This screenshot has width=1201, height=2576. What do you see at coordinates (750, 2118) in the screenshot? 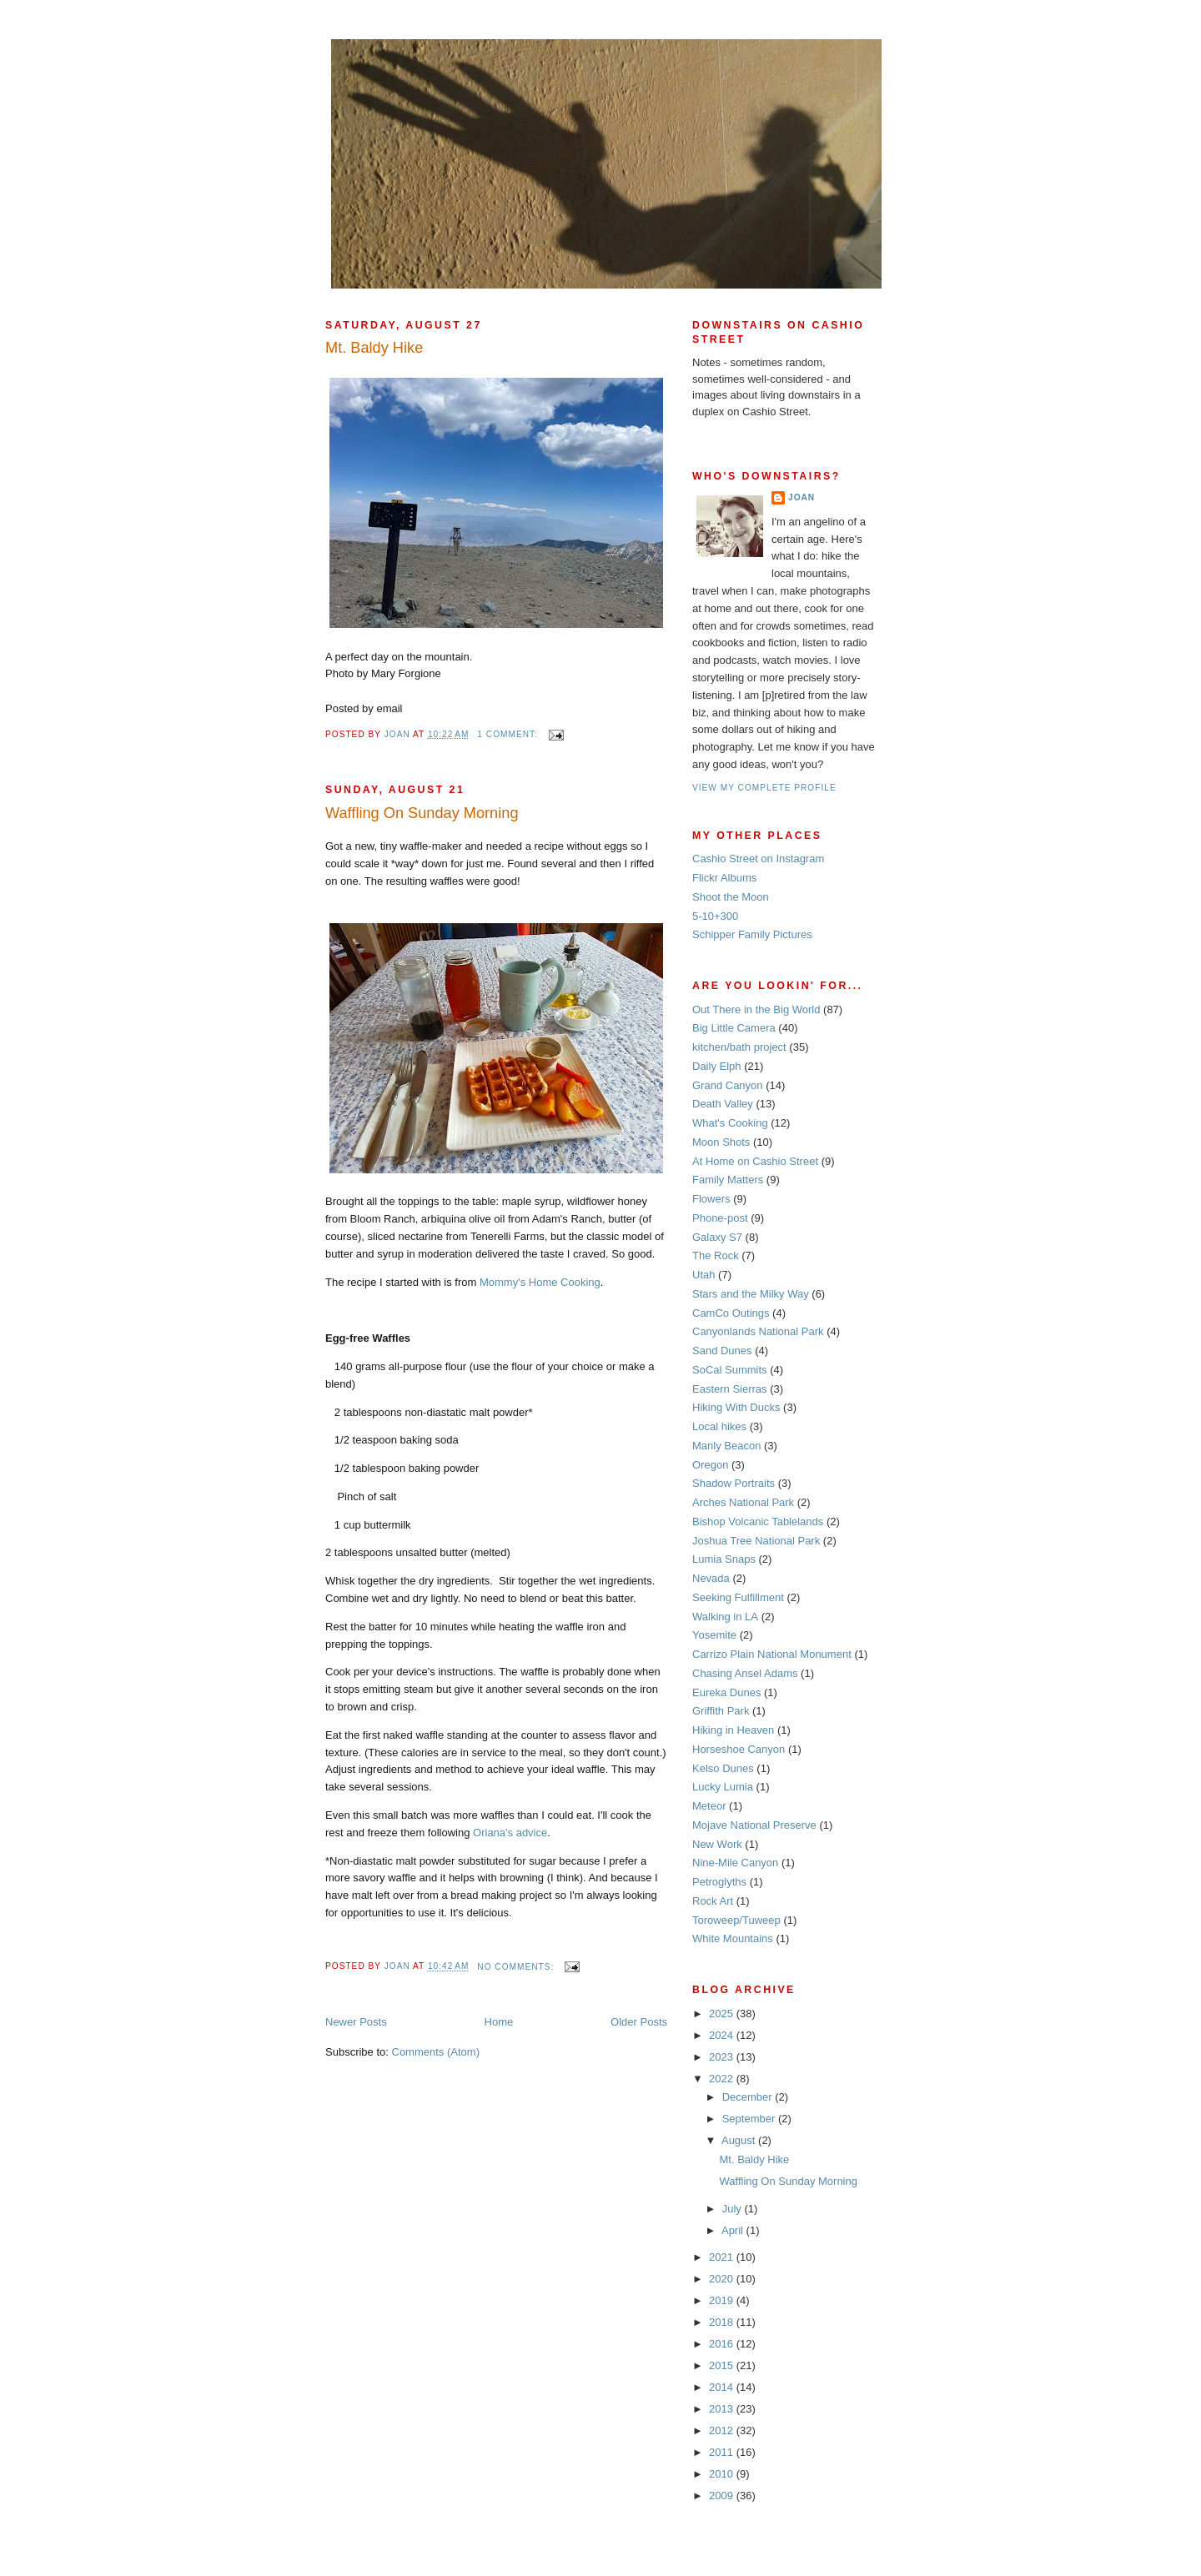
I see `September` at bounding box center [750, 2118].